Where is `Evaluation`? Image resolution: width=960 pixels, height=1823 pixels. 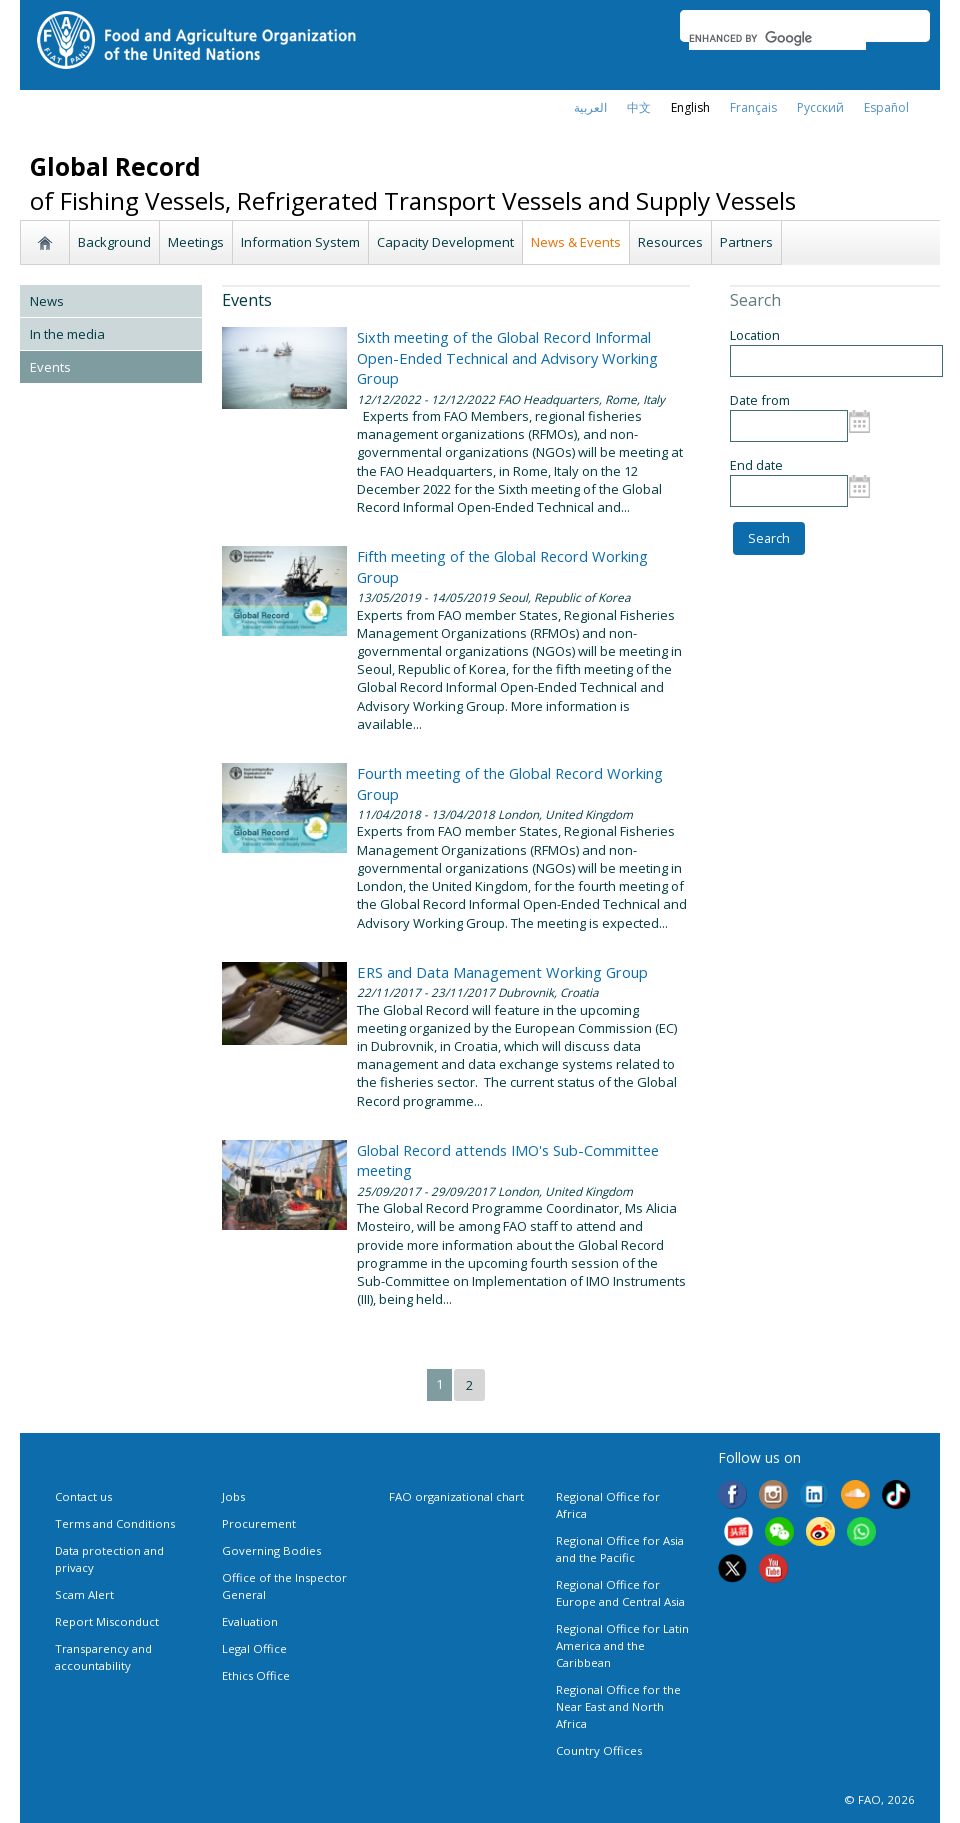 Evaluation is located at coordinates (250, 1621).